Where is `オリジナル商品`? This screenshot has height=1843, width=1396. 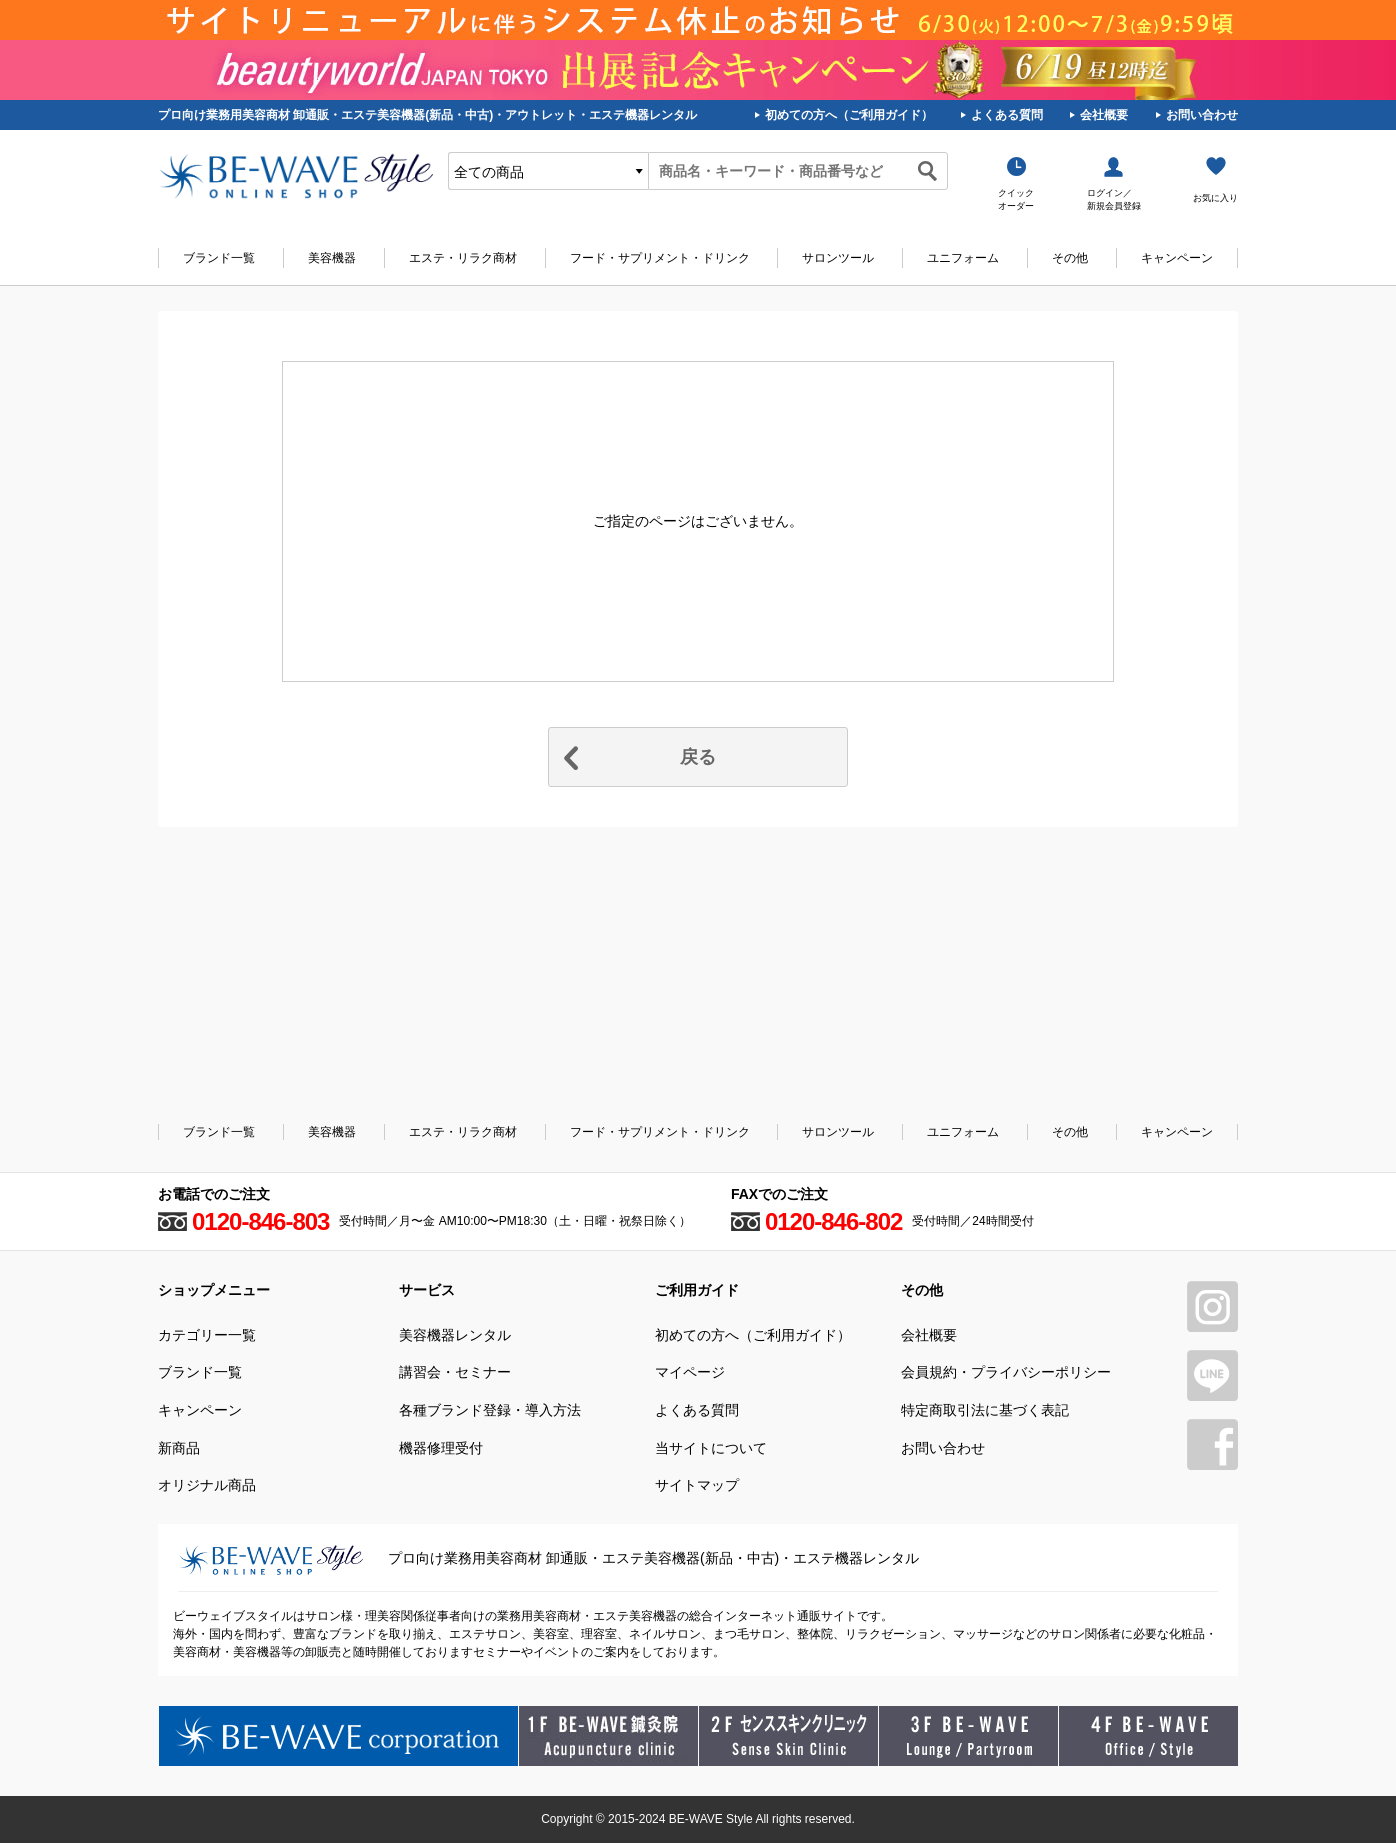 オリジナル商品 is located at coordinates (207, 1485).